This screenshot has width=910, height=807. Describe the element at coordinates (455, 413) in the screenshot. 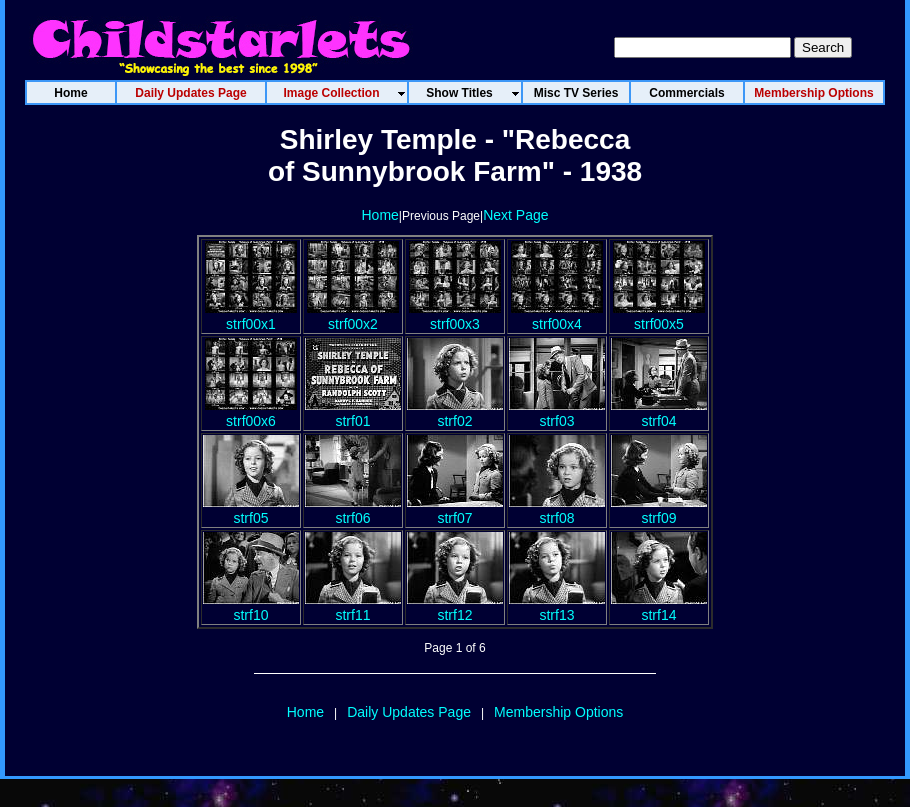

I see `strf02` at that location.